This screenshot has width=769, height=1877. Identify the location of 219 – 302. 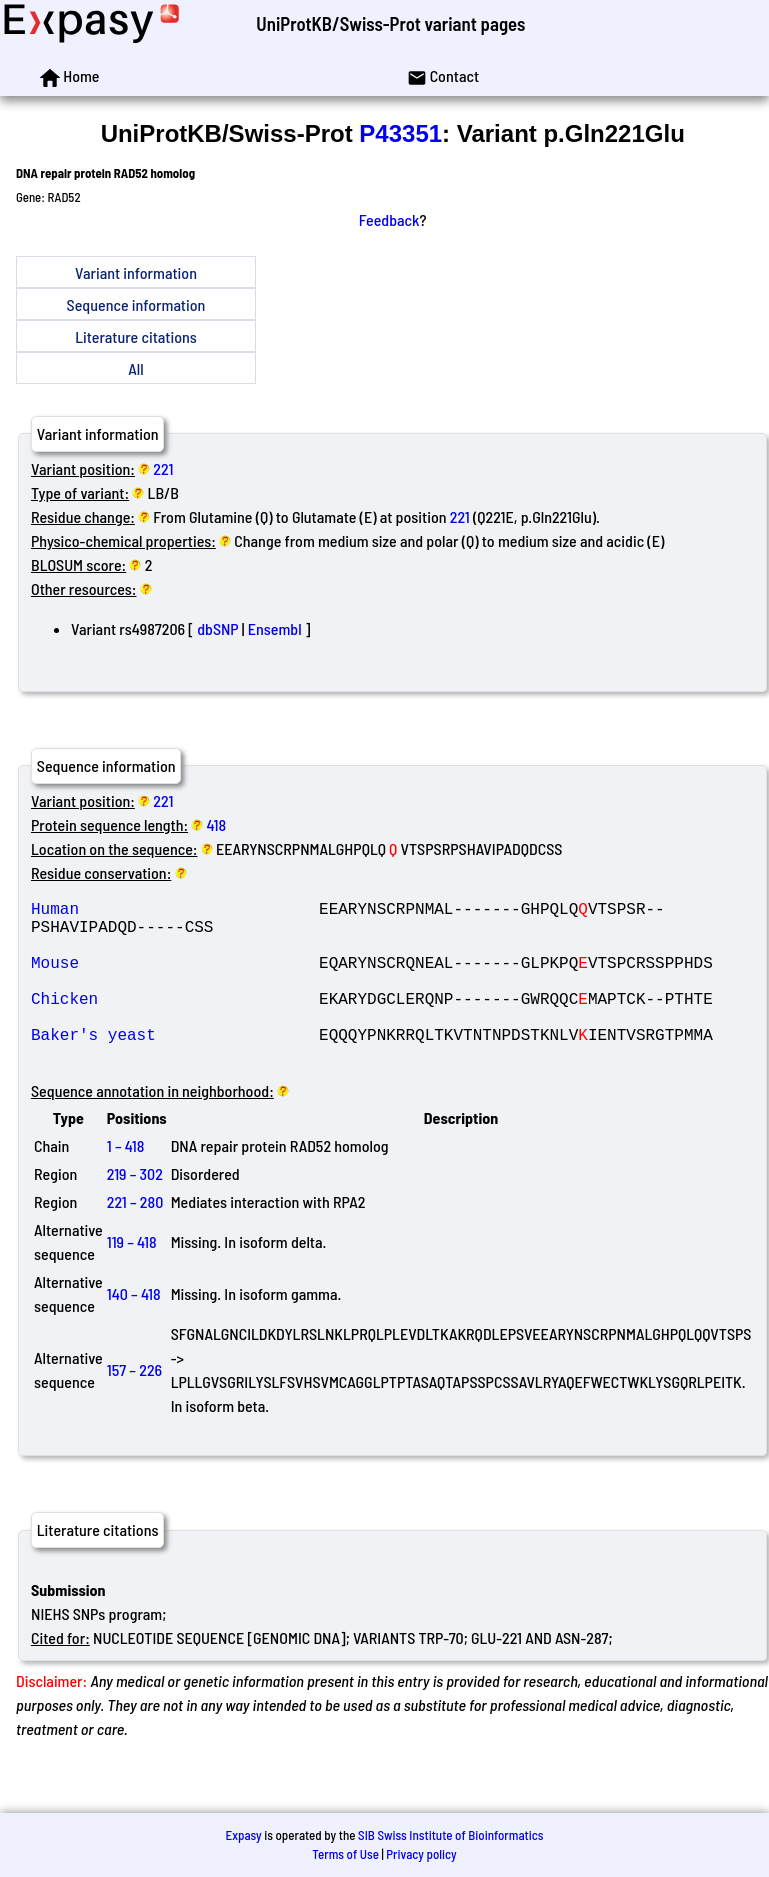
(135, 1209).